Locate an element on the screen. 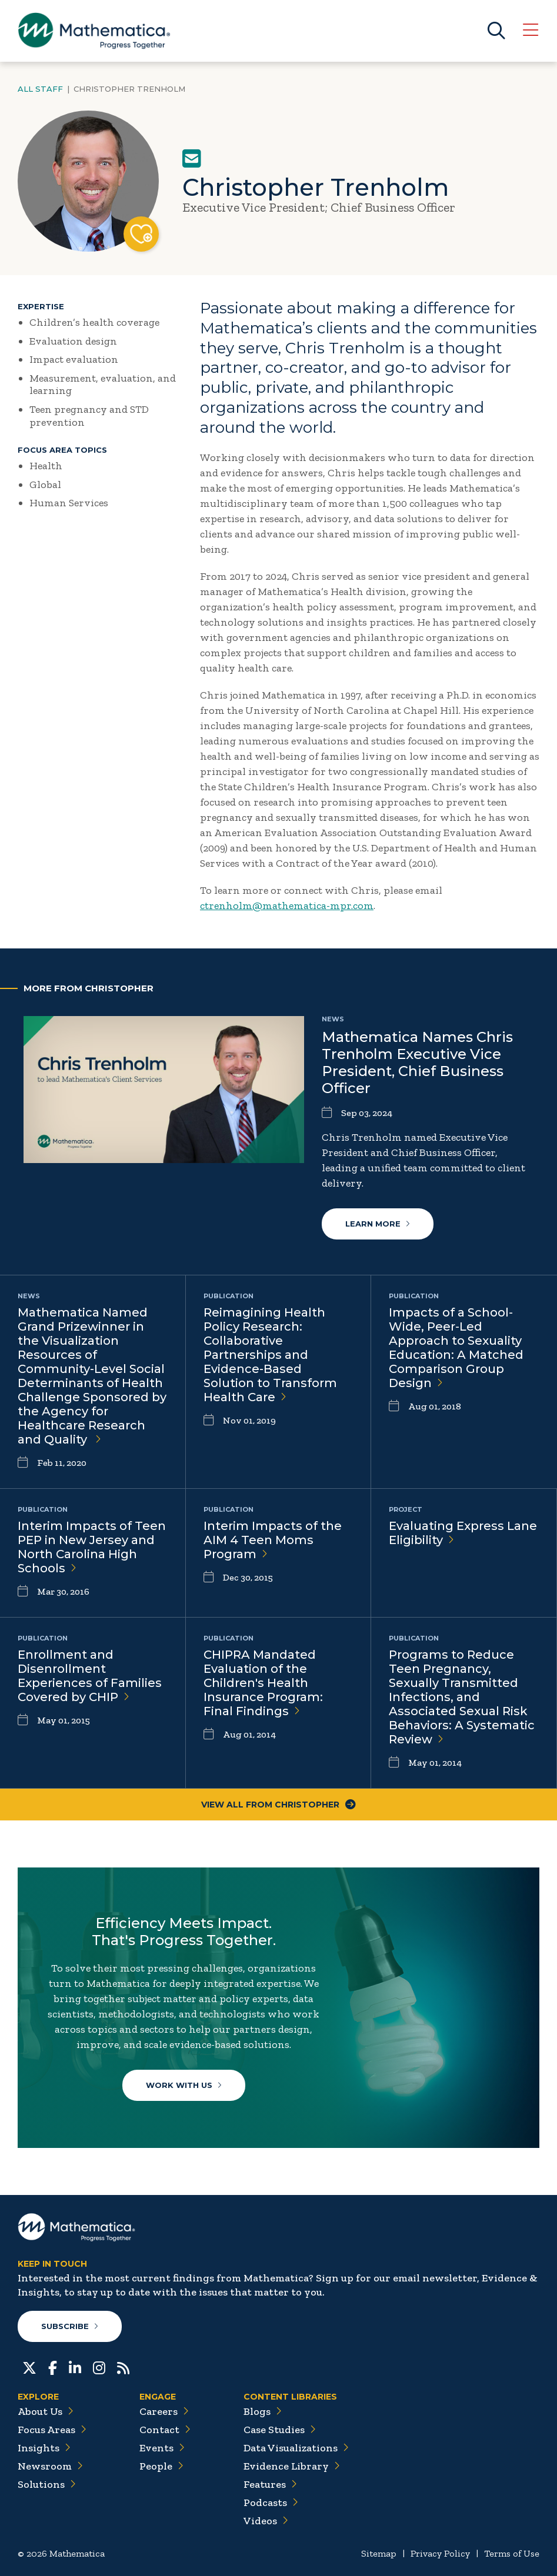 This screenshot has width=557, height=2576. Blogs is located at coordinates (263, 2411).